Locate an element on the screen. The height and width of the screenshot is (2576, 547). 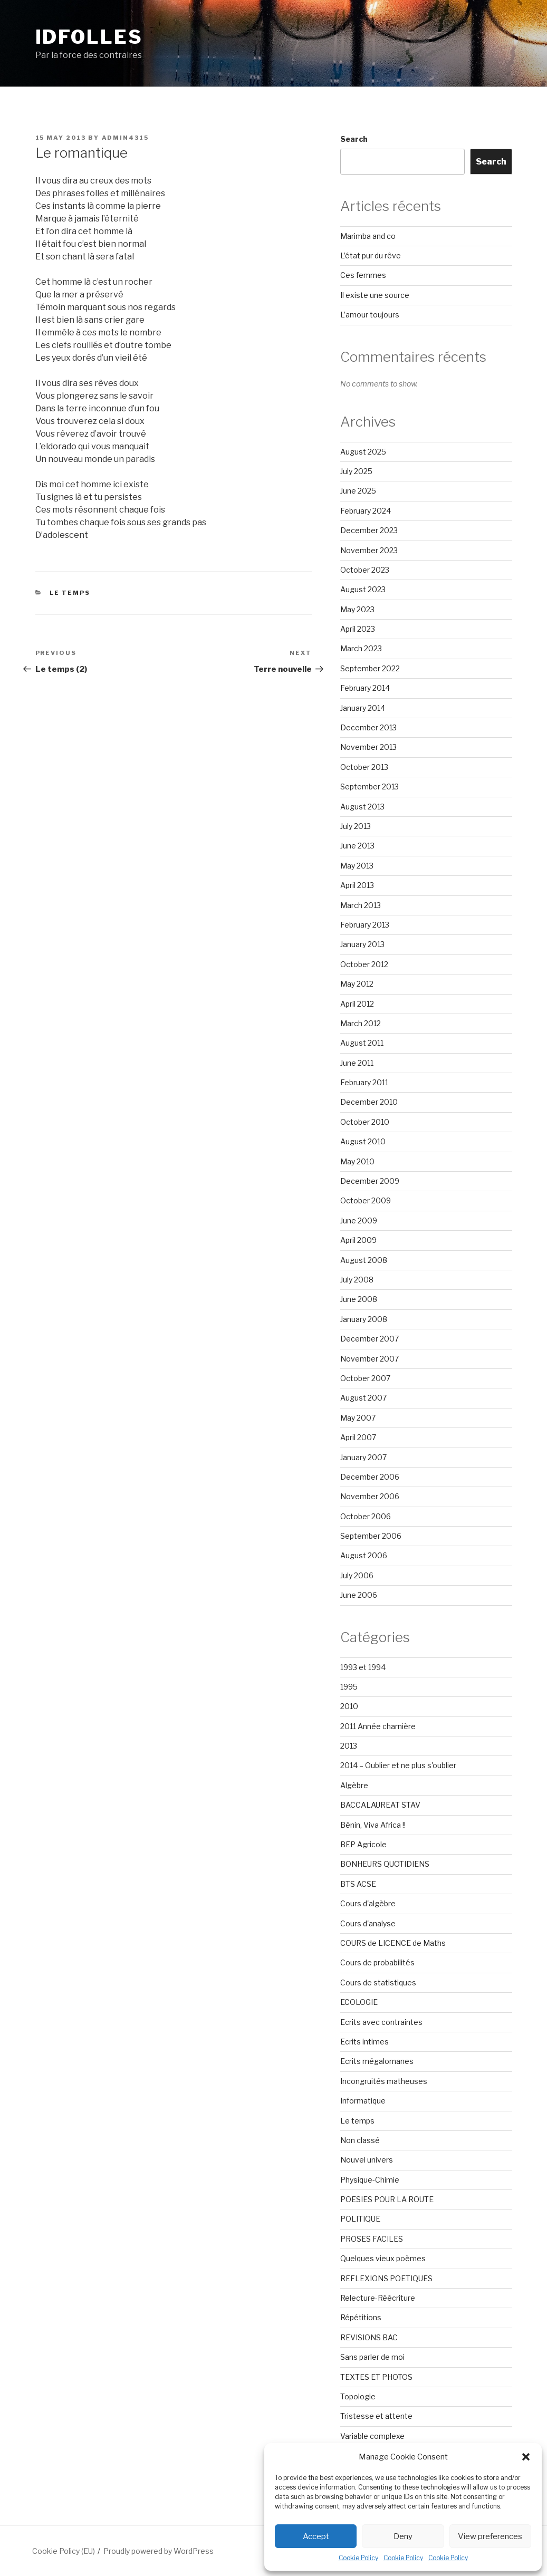
April 2012 is located at coordinates (357, 1003).